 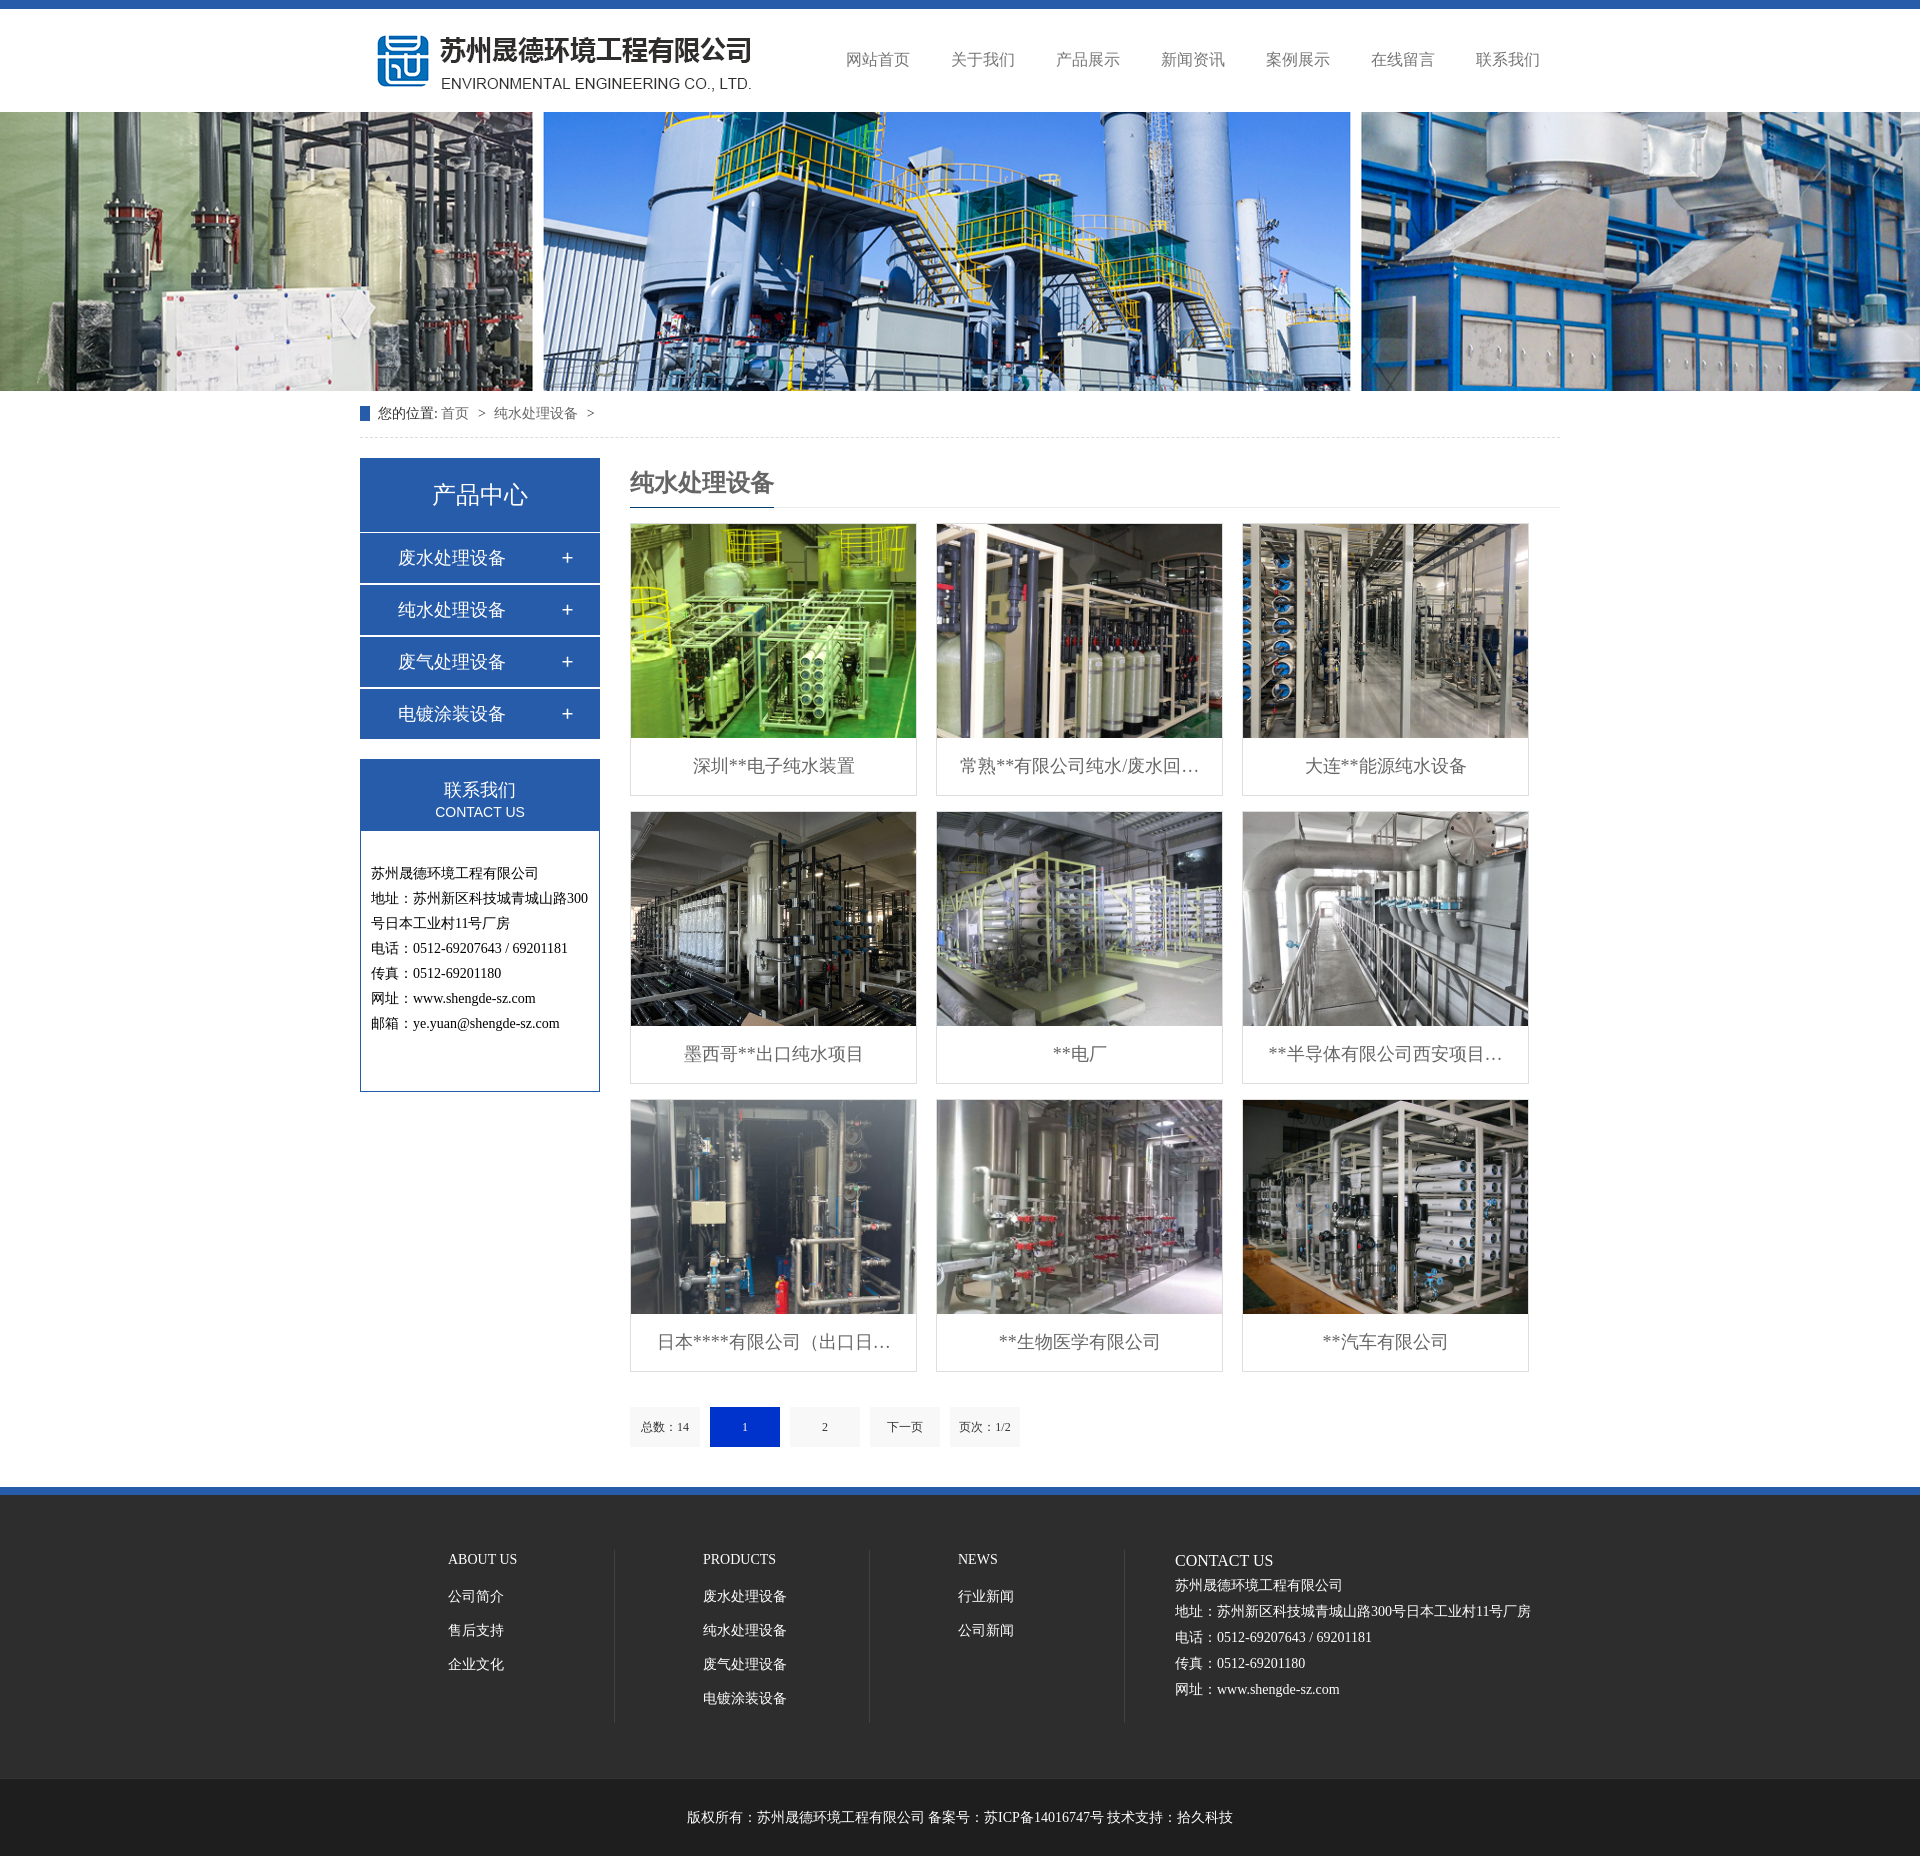 I want to click on 日本****有限公司（出口日…, so click(x=774, y=1342).